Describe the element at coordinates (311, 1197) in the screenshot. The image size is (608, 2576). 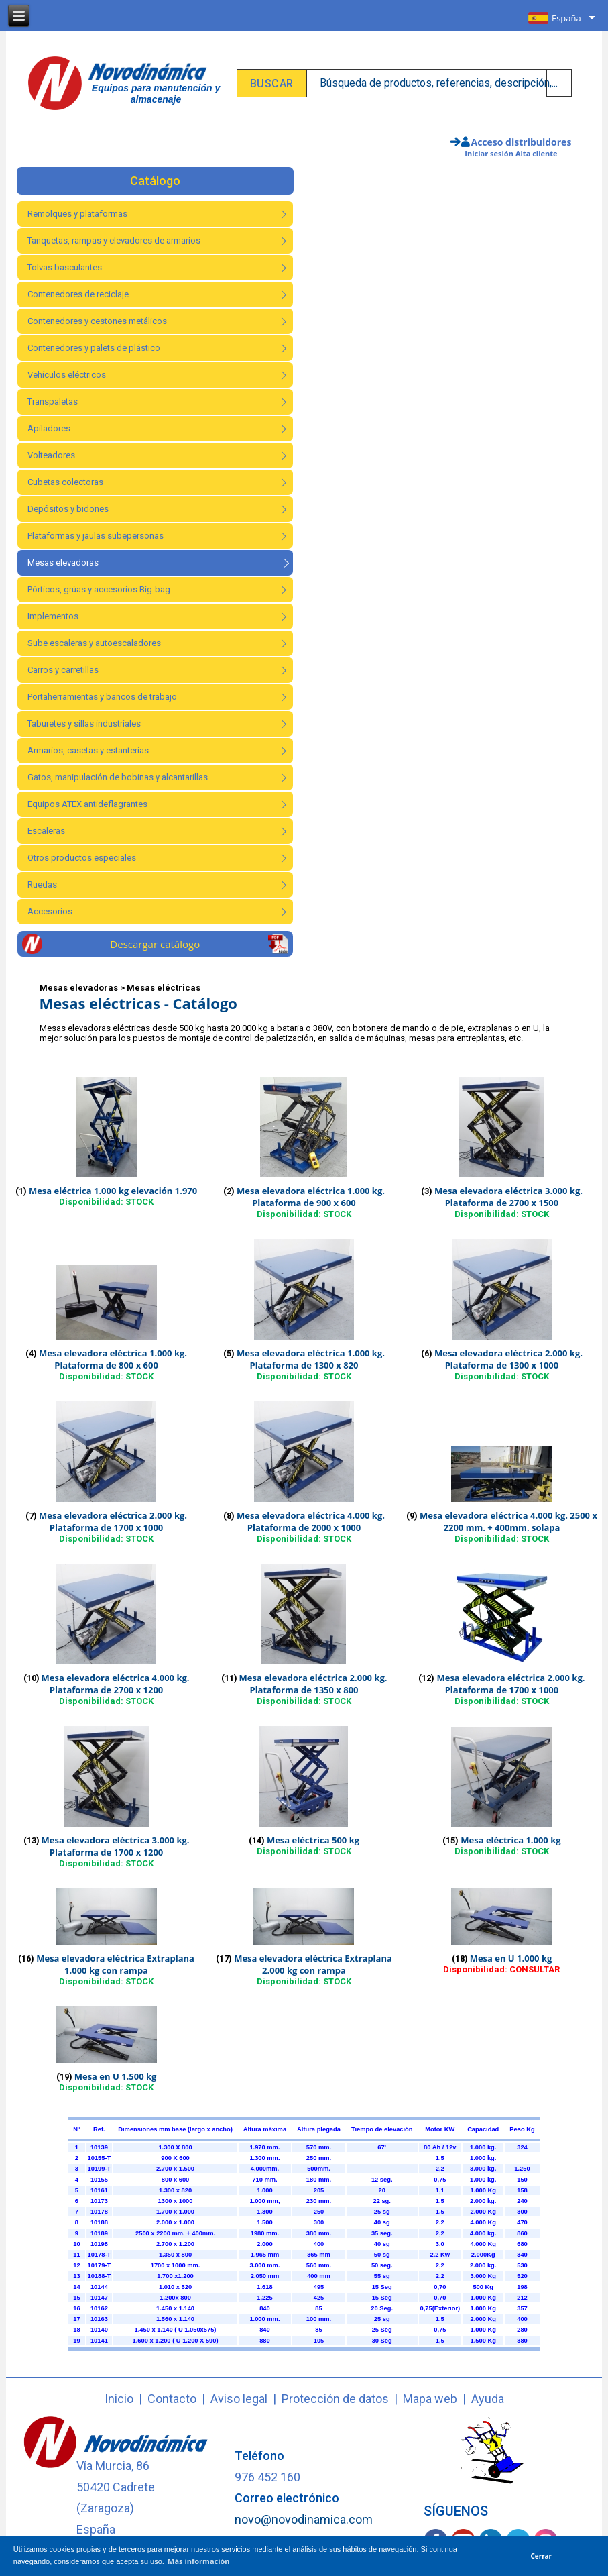
I see `Mesa elevadora eléctrica 1.000 kg. Plataforma de 900 x 600` at that location.